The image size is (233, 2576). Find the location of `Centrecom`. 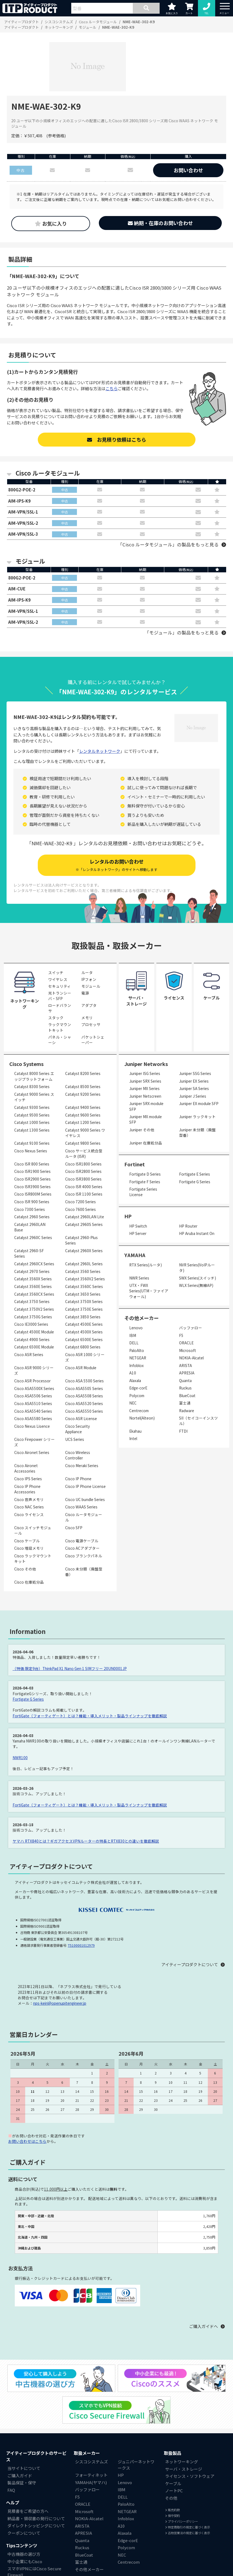

Centrecom is located at coordinates (139, 1411).